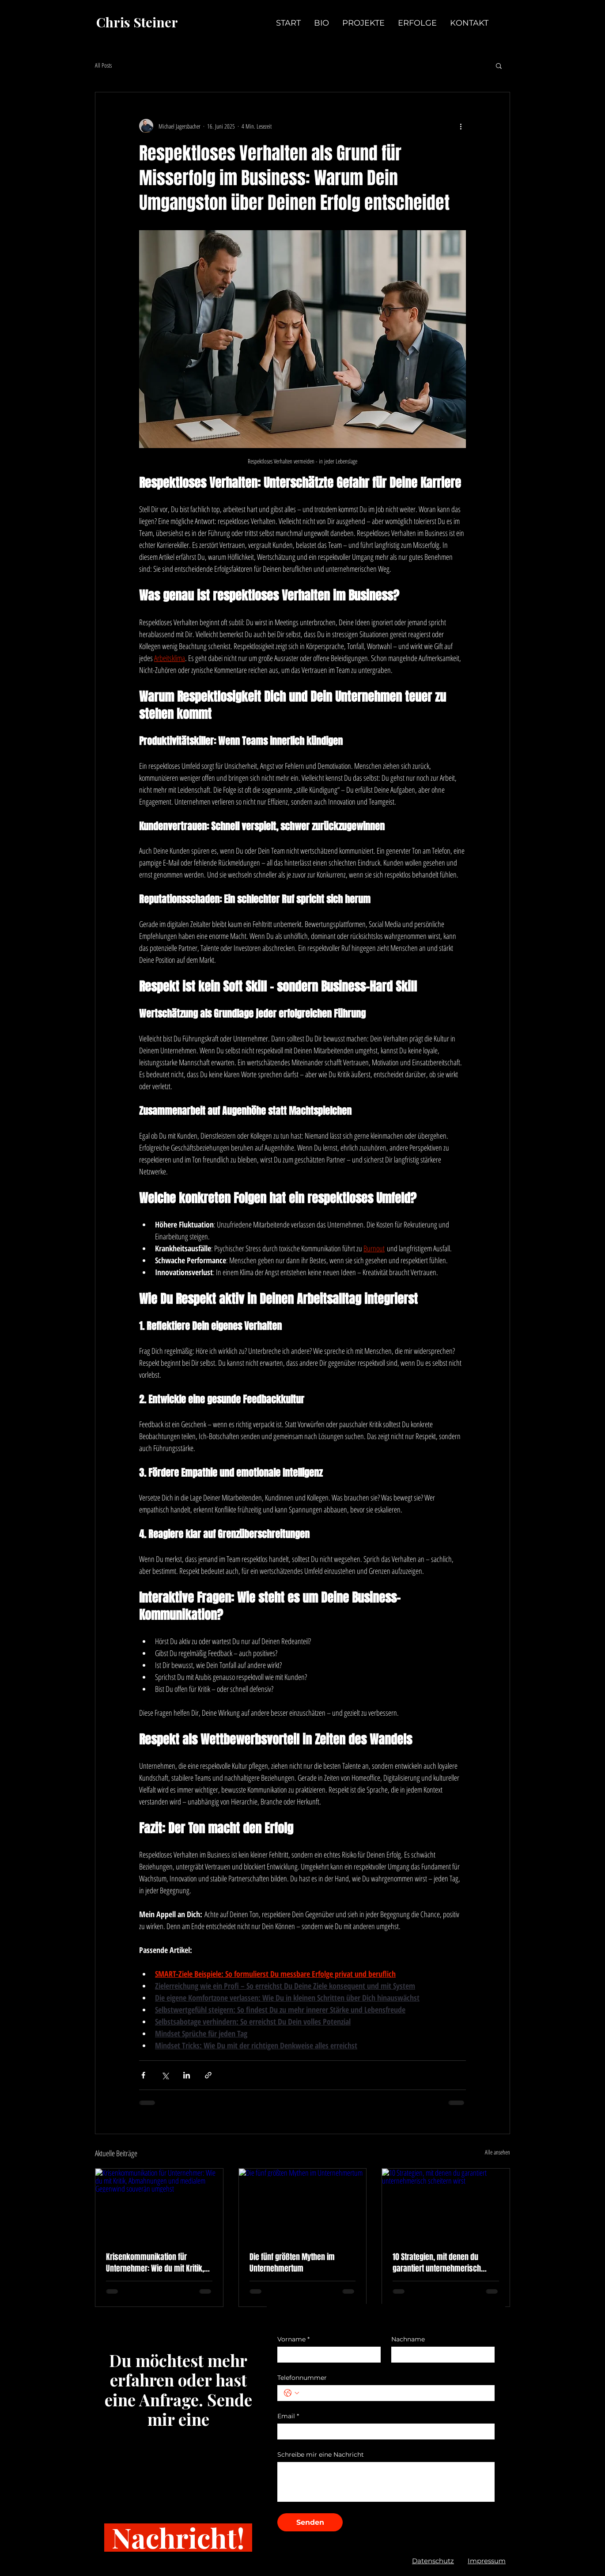 The height and width of the screenshot is (2576, 605). What do you see at coordinates (326, 2355) in the screenshot?
I see `[Vorname]` at bounding box center [326, 2355].